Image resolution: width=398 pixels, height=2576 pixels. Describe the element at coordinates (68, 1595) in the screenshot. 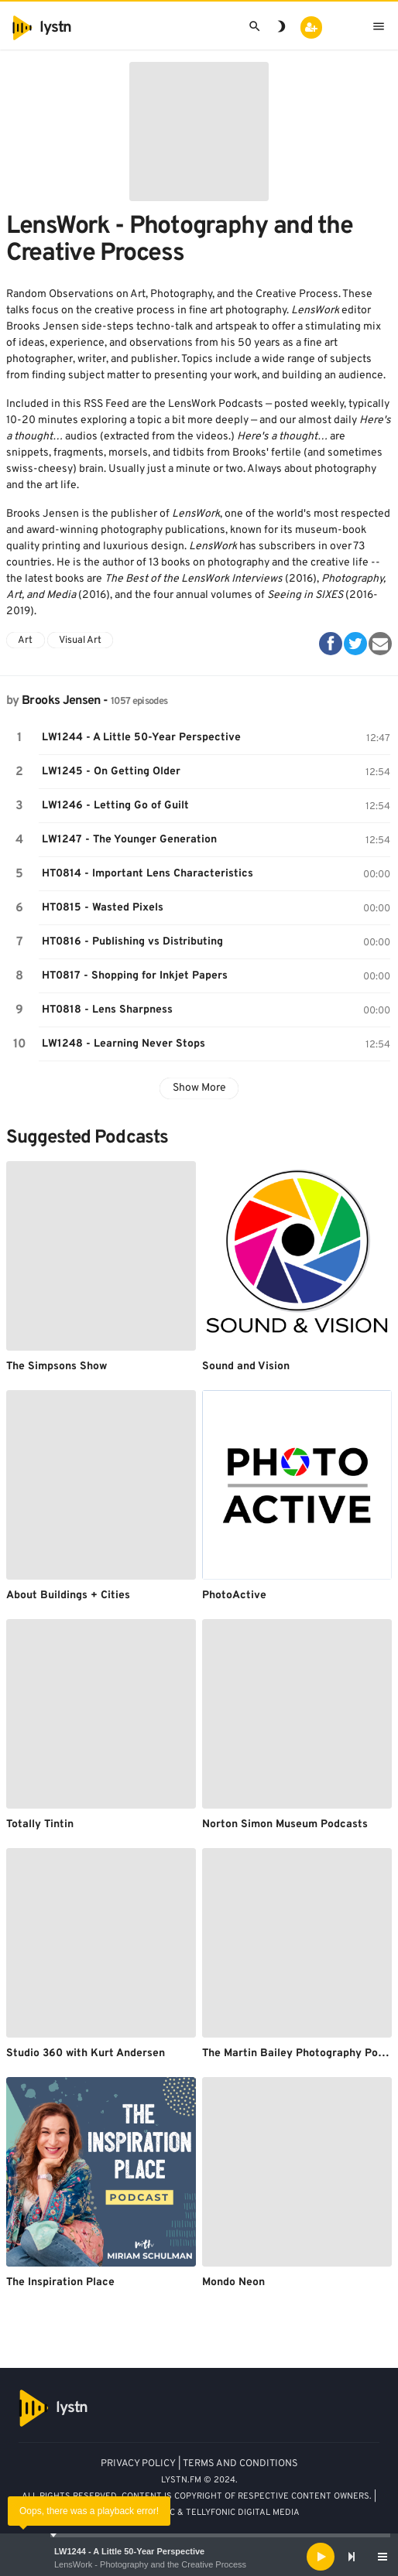

I see `About Buildings + Cities` at that location.